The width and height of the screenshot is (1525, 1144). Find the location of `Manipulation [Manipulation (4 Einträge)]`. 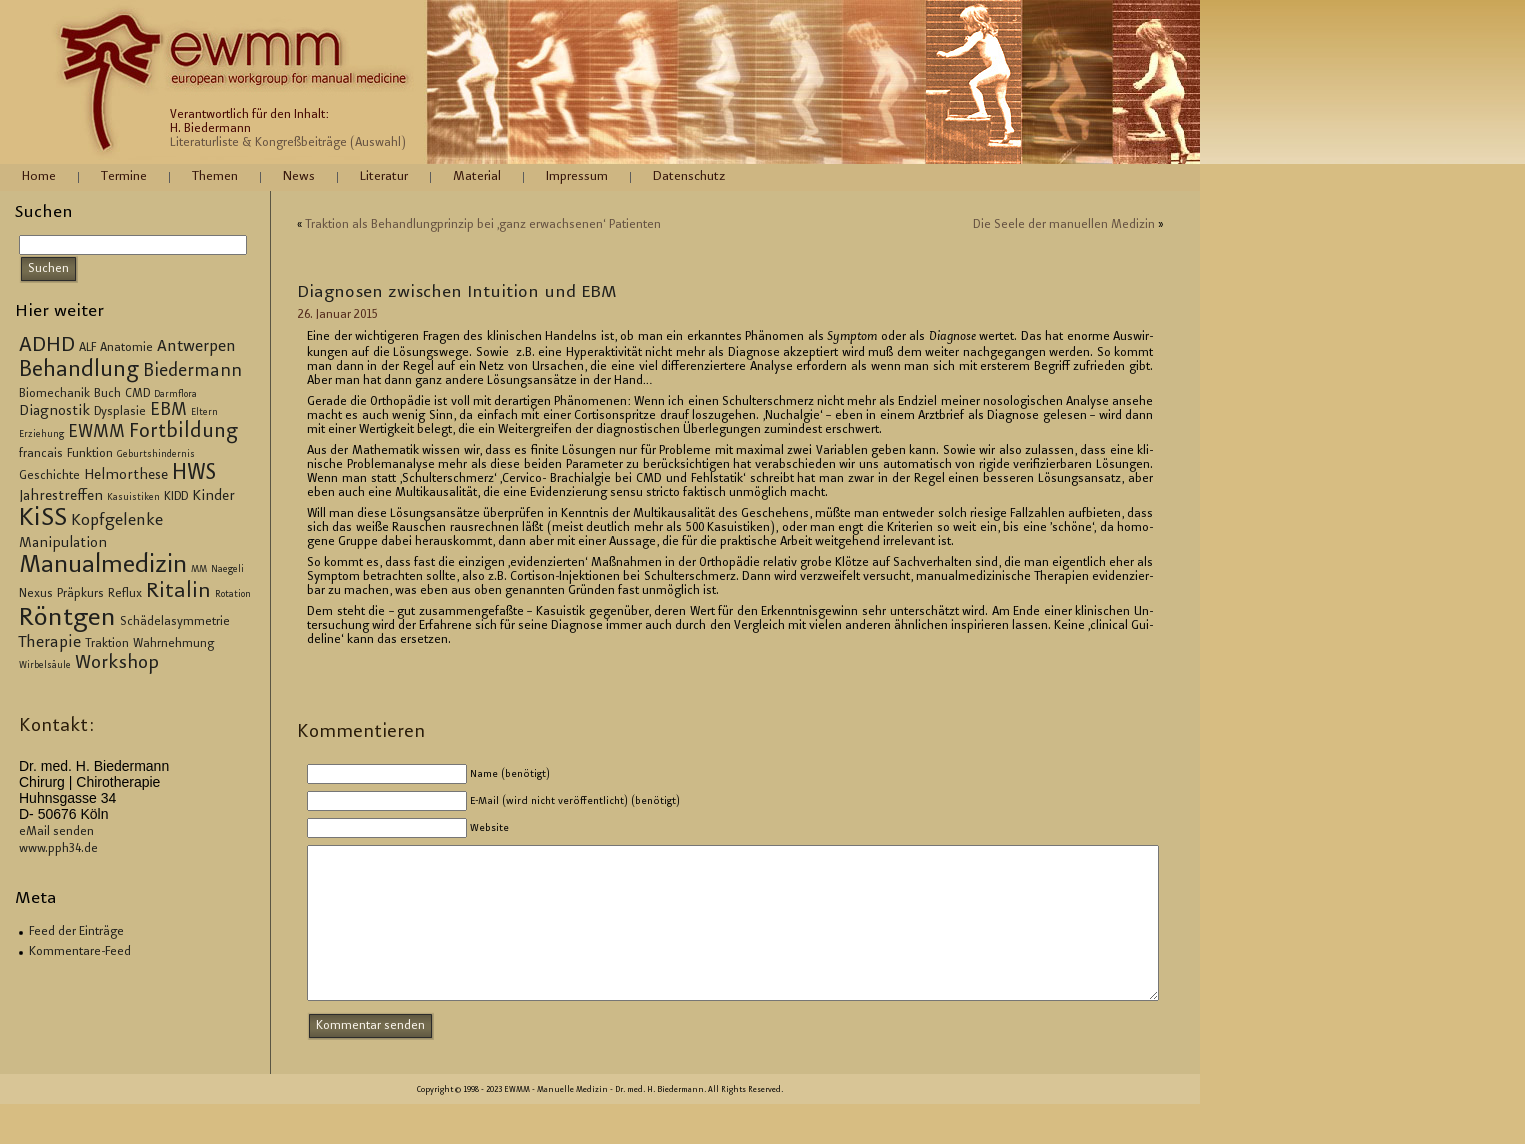

Manipulation [Manipulation (4 Einträge)] is located at coordinates (63, 544).